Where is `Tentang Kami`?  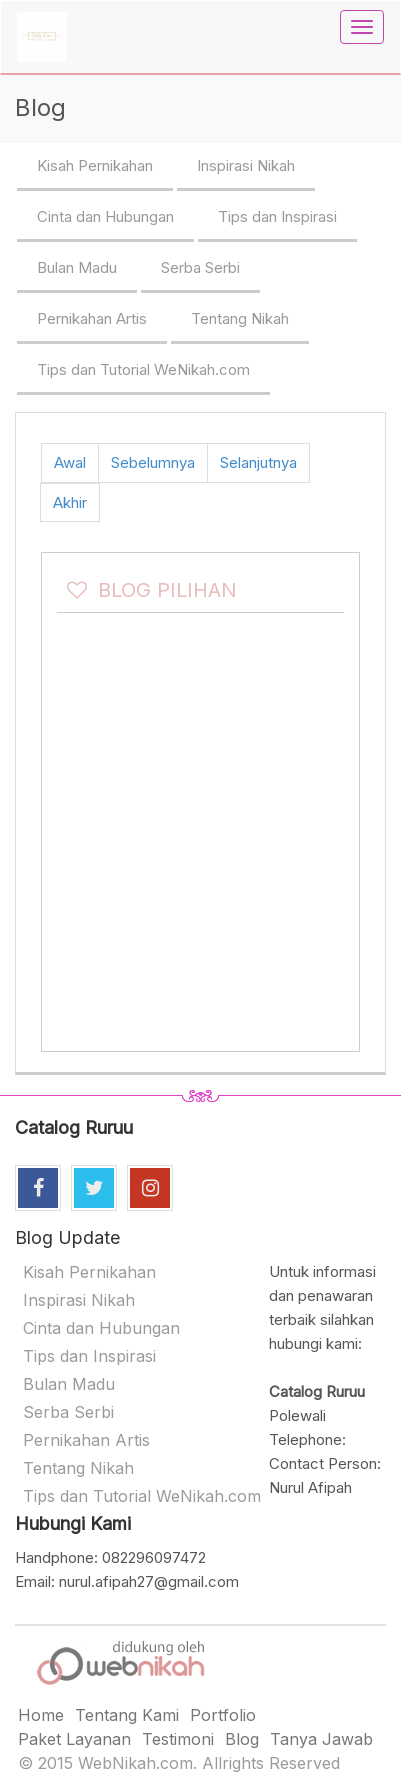 Tentang Kami is located at coordinates (127, 1715).